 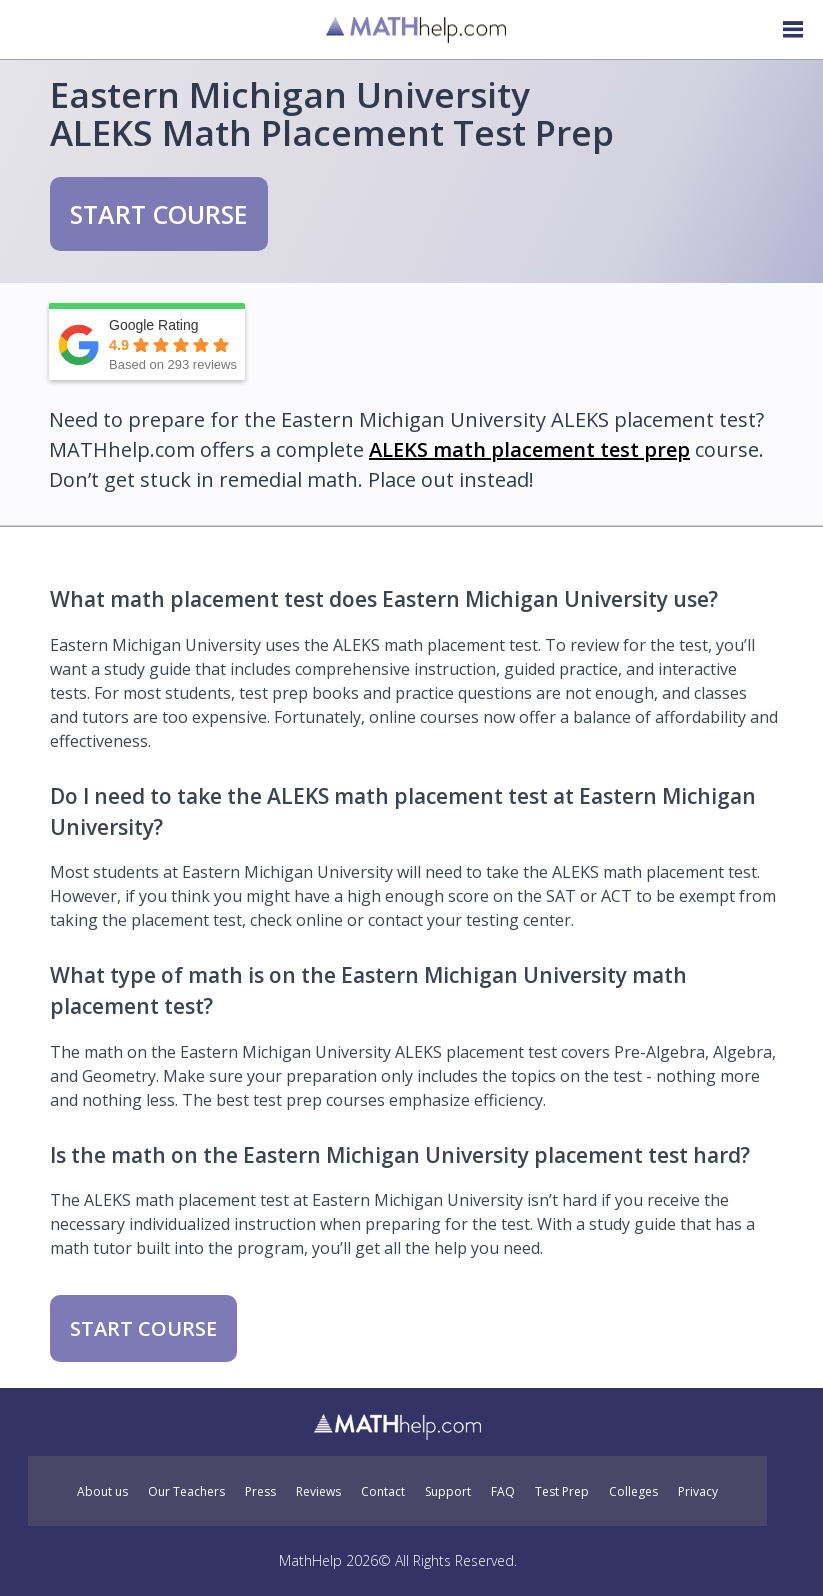 I want to click on Colleges, so click(x=633, y=1492).